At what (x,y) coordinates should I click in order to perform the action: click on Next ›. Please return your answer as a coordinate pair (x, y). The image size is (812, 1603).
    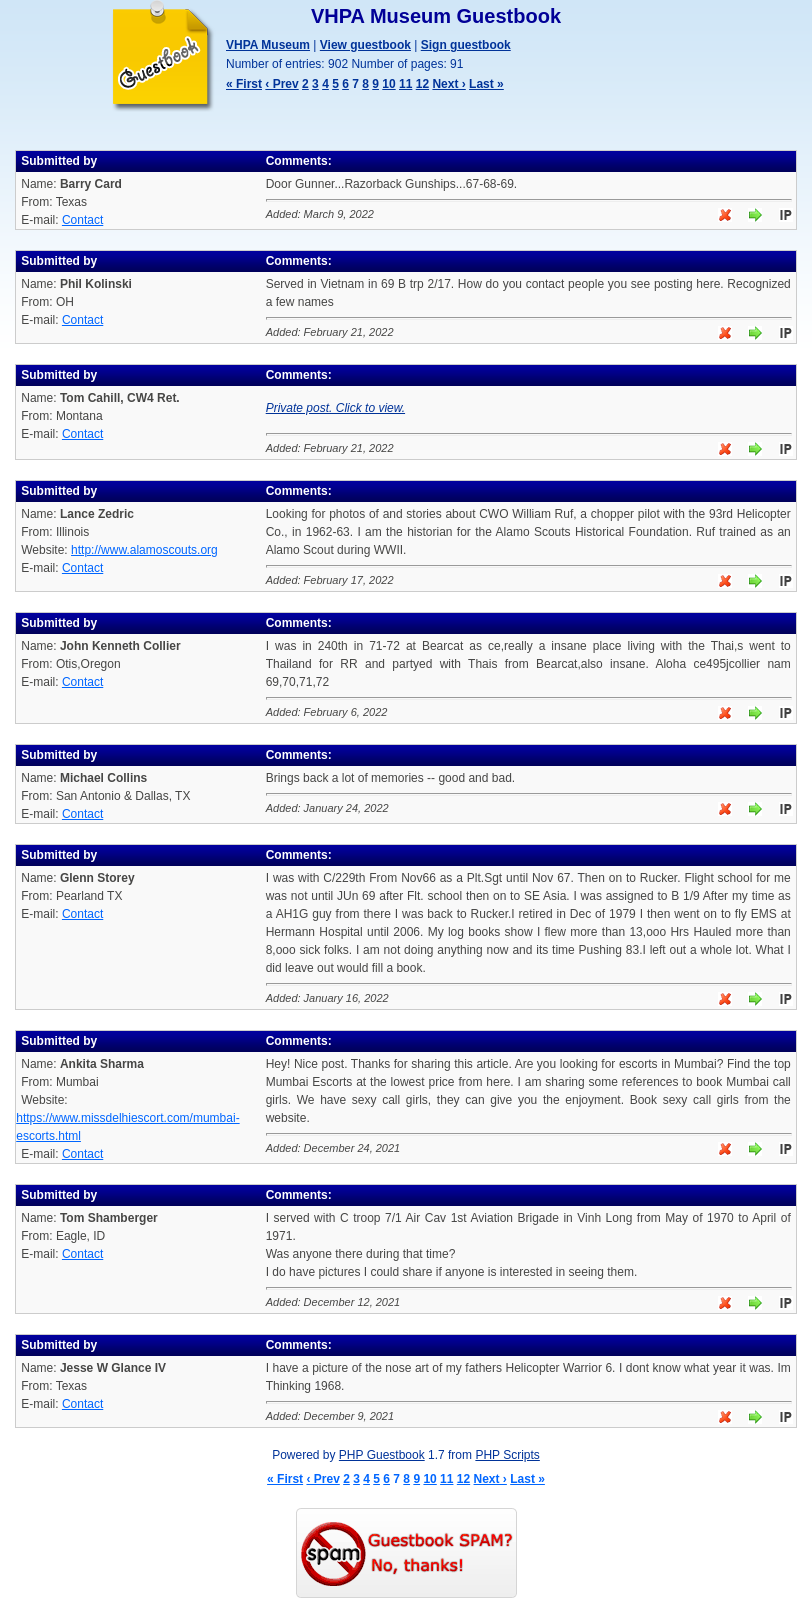
    Looking at the image, I should click on (448, 84).